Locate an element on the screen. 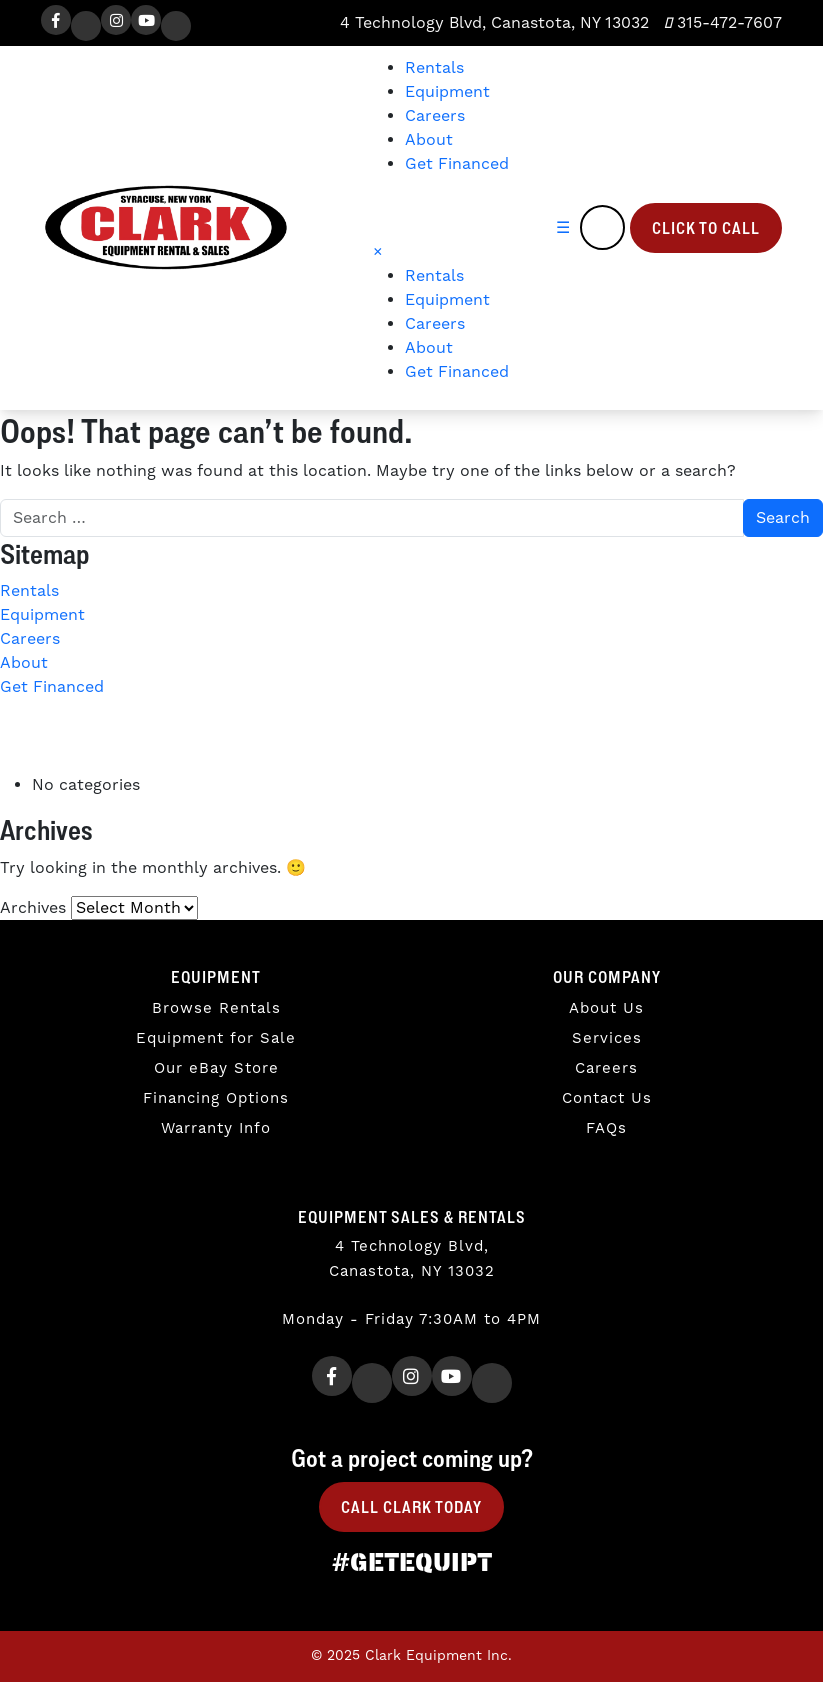  Careers is located at coordinates (435, 116).